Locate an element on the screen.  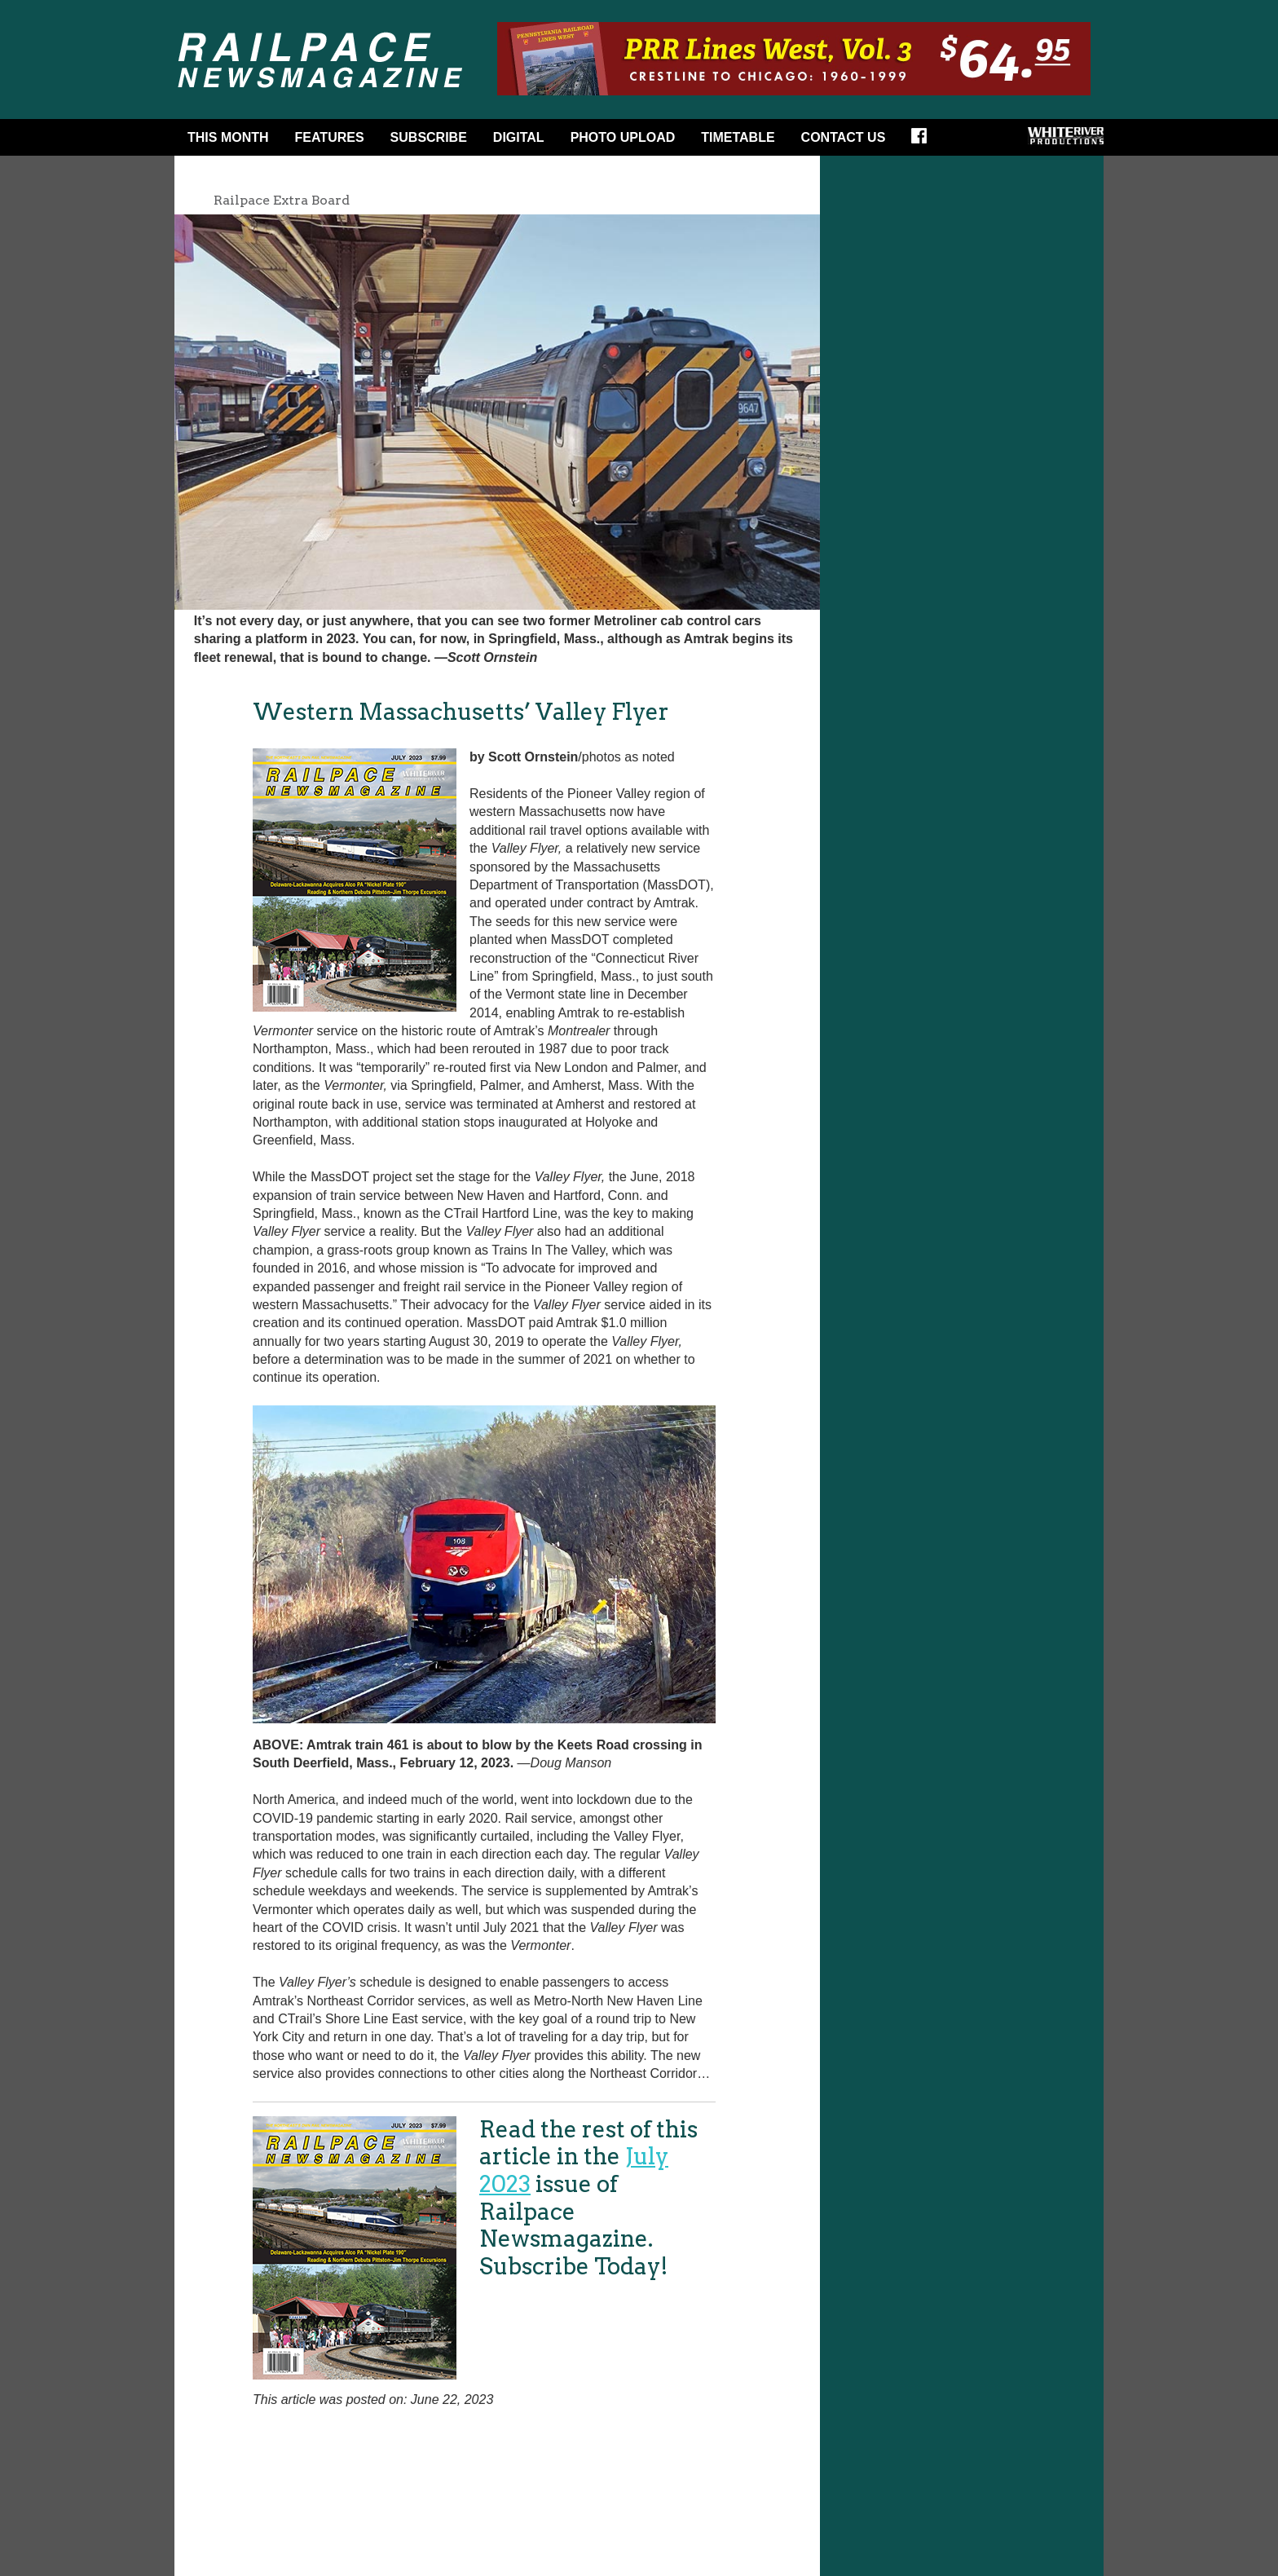
This Month is located at coordinates (228, 137).